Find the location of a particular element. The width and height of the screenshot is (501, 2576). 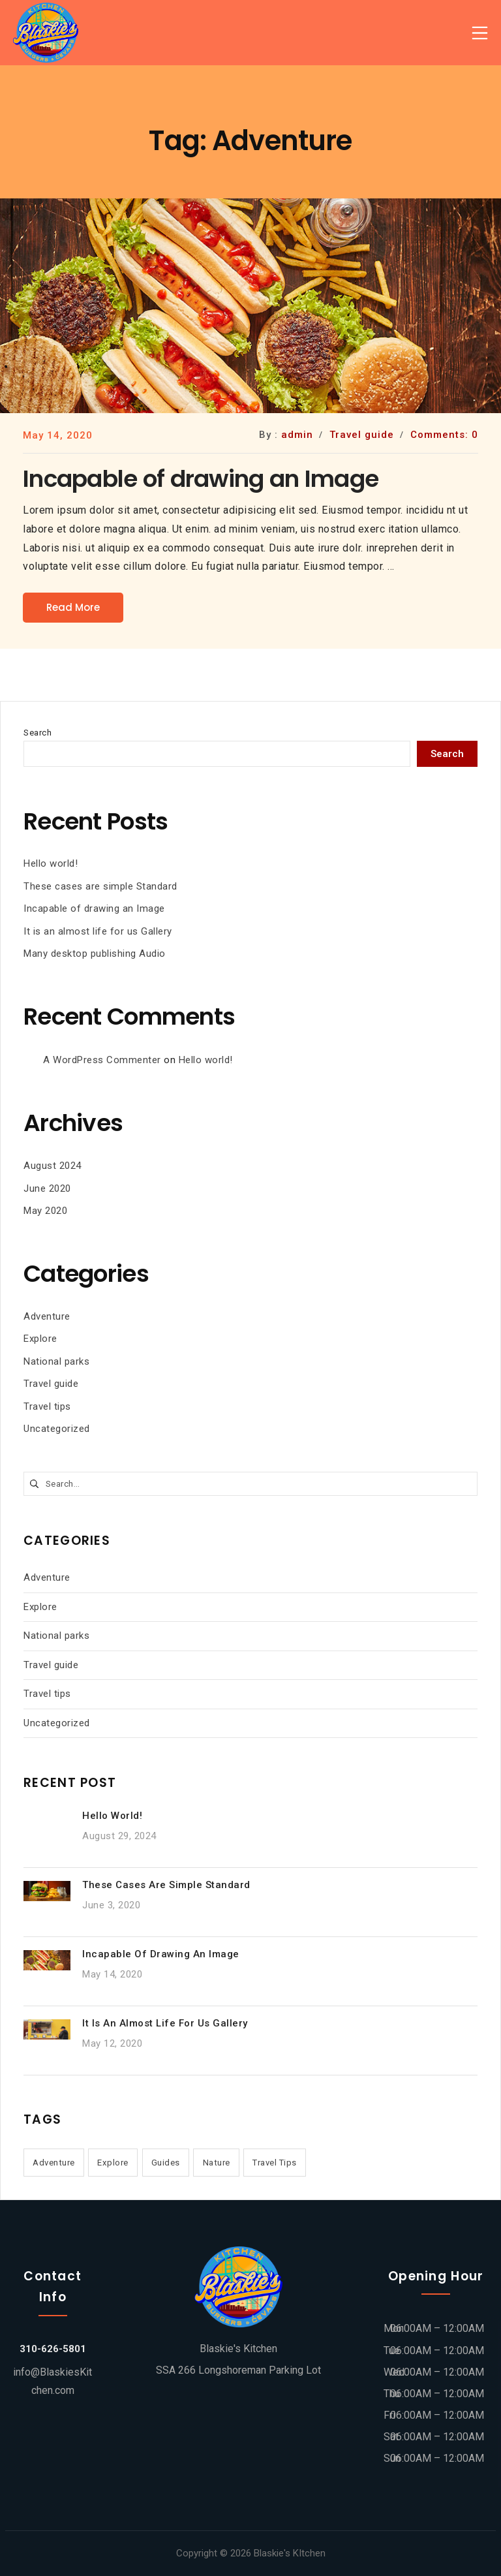

August 2024 is located at coordinates (52, 1166).